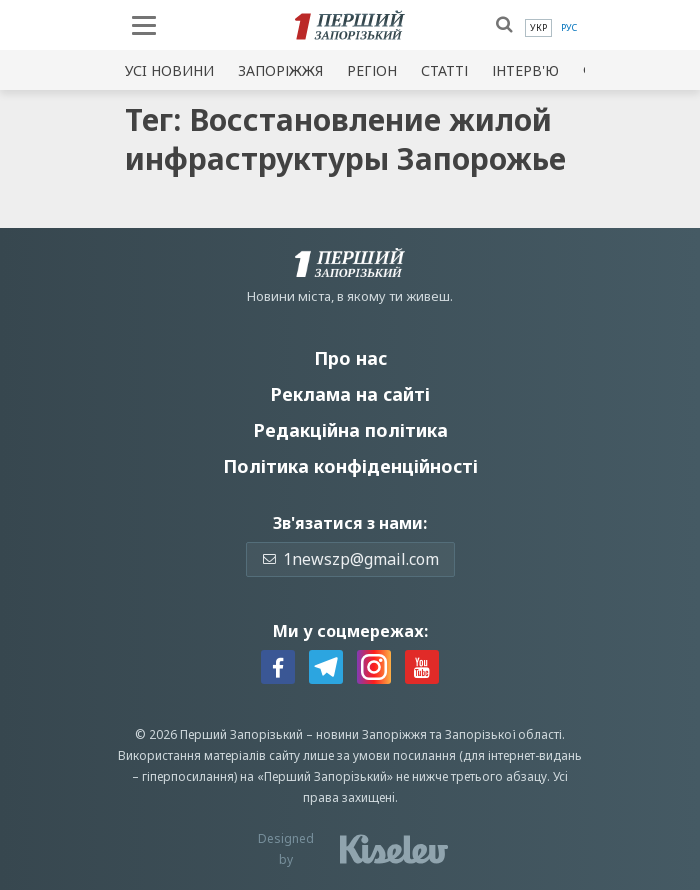 Image resolution: width=700 pixels, height=890 pixels. What do you see at coordinates (444, 70) in the screenshot?
I see `Статті` at bounding box center [444, 70].